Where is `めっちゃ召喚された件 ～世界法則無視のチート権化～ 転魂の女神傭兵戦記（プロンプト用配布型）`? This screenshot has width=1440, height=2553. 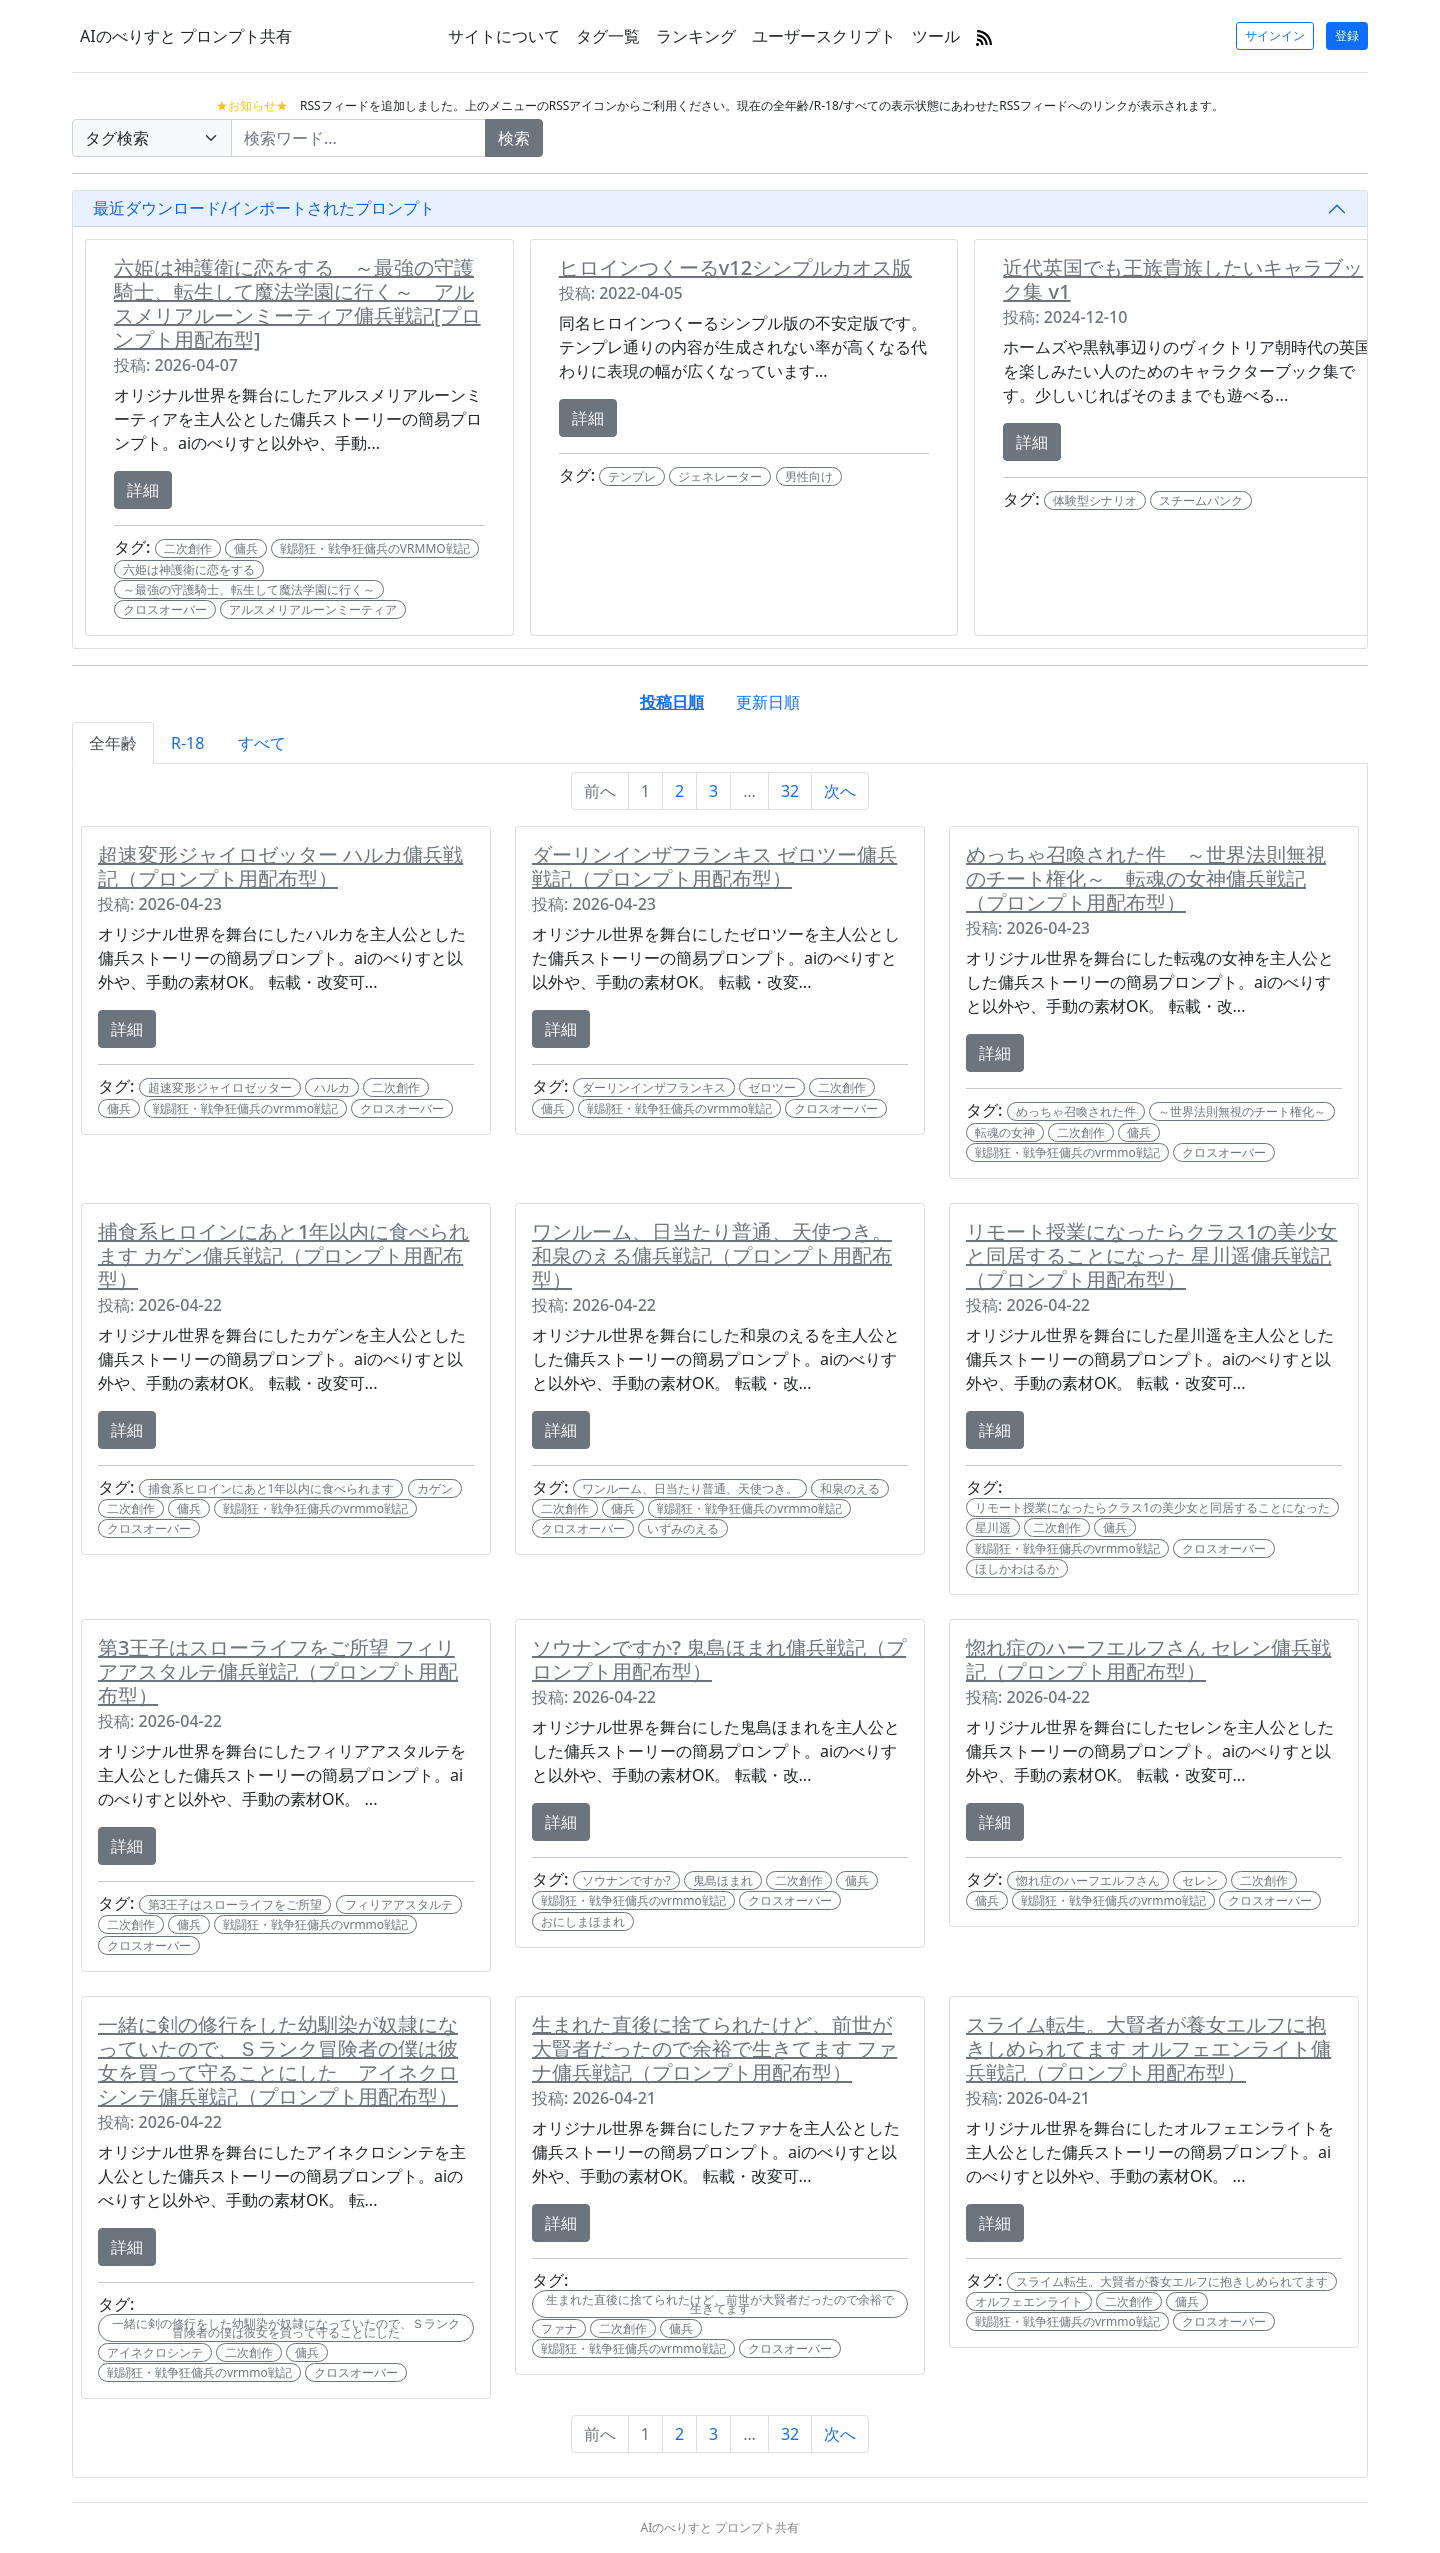
めっちゃ召喚された件 ～世界法則無視のチート権化～ 転魂の女神傭兵戦記（プロンプト用配布型） is located at coordinates (1146, 878).